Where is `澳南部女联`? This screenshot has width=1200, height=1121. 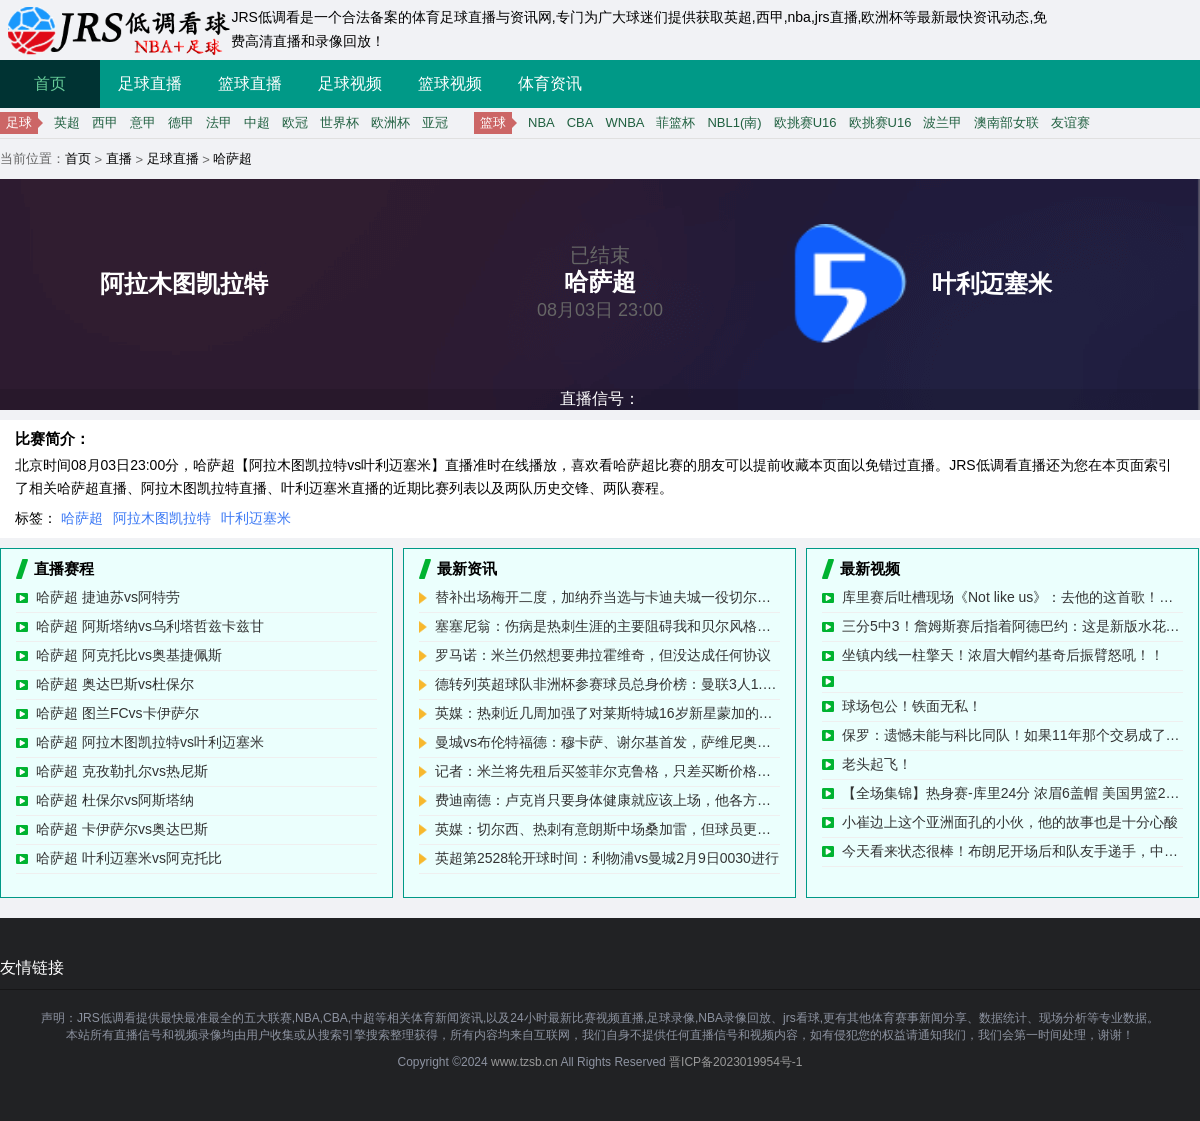 澳南部女联 is located at coordinates (1006, 122).